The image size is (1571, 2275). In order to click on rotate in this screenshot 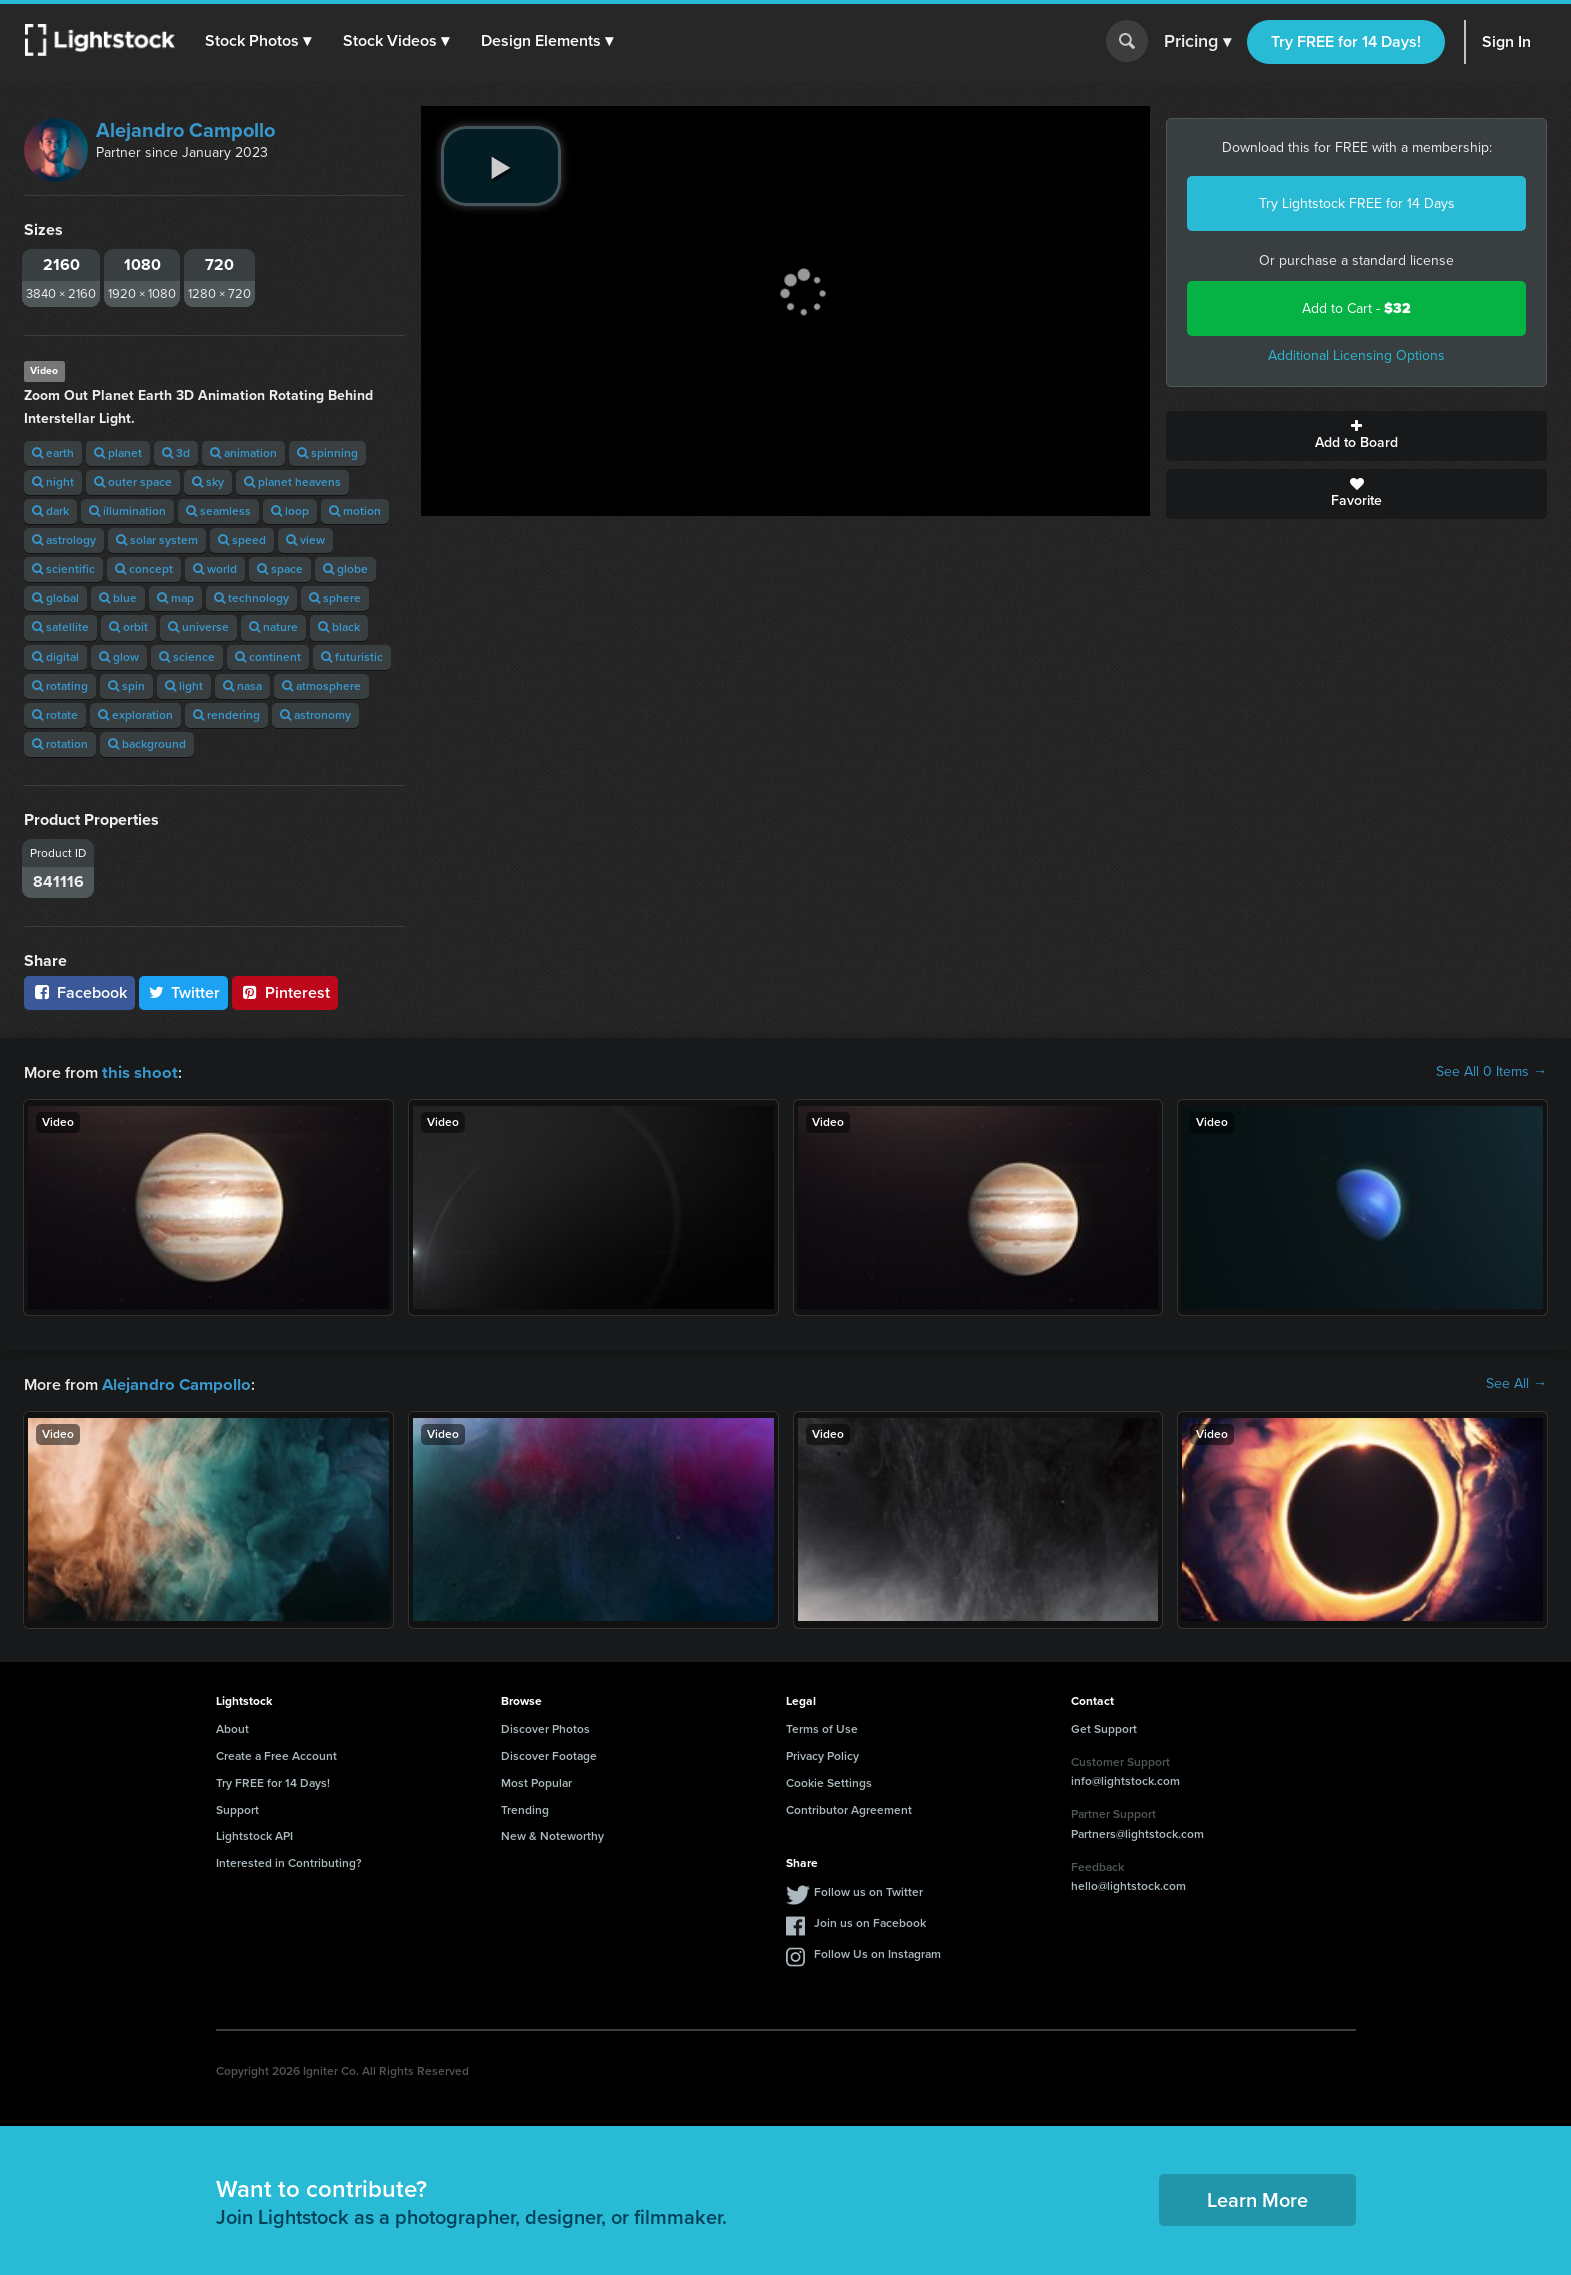, I will do `click(55, 715)`.